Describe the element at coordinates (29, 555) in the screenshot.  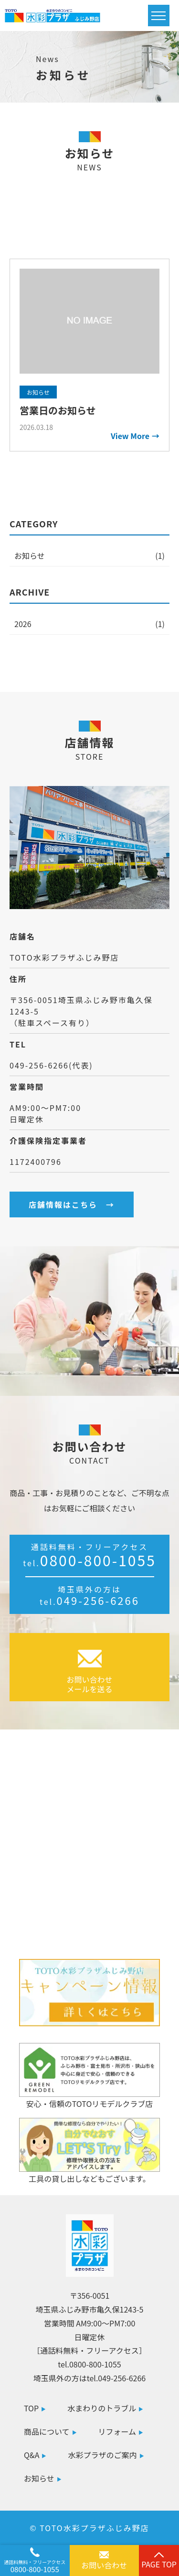
I see `お知らせ` at that location.